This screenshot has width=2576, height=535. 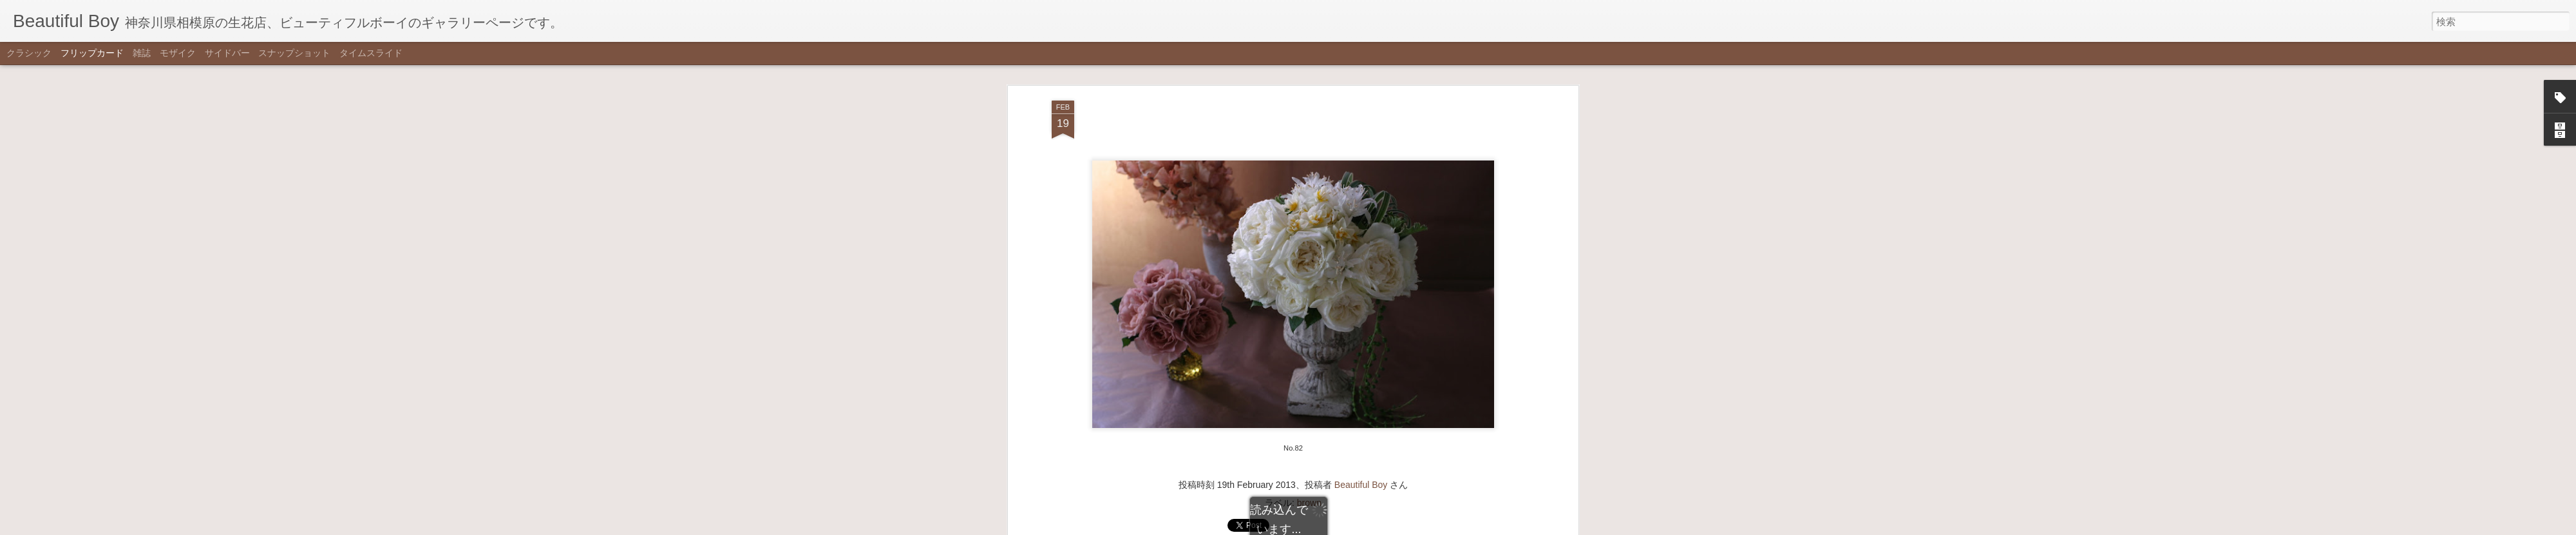 What do you see at coordinates (29, 53) in the screenshot?
I see `クラシック` at bounding box center [29, 53].